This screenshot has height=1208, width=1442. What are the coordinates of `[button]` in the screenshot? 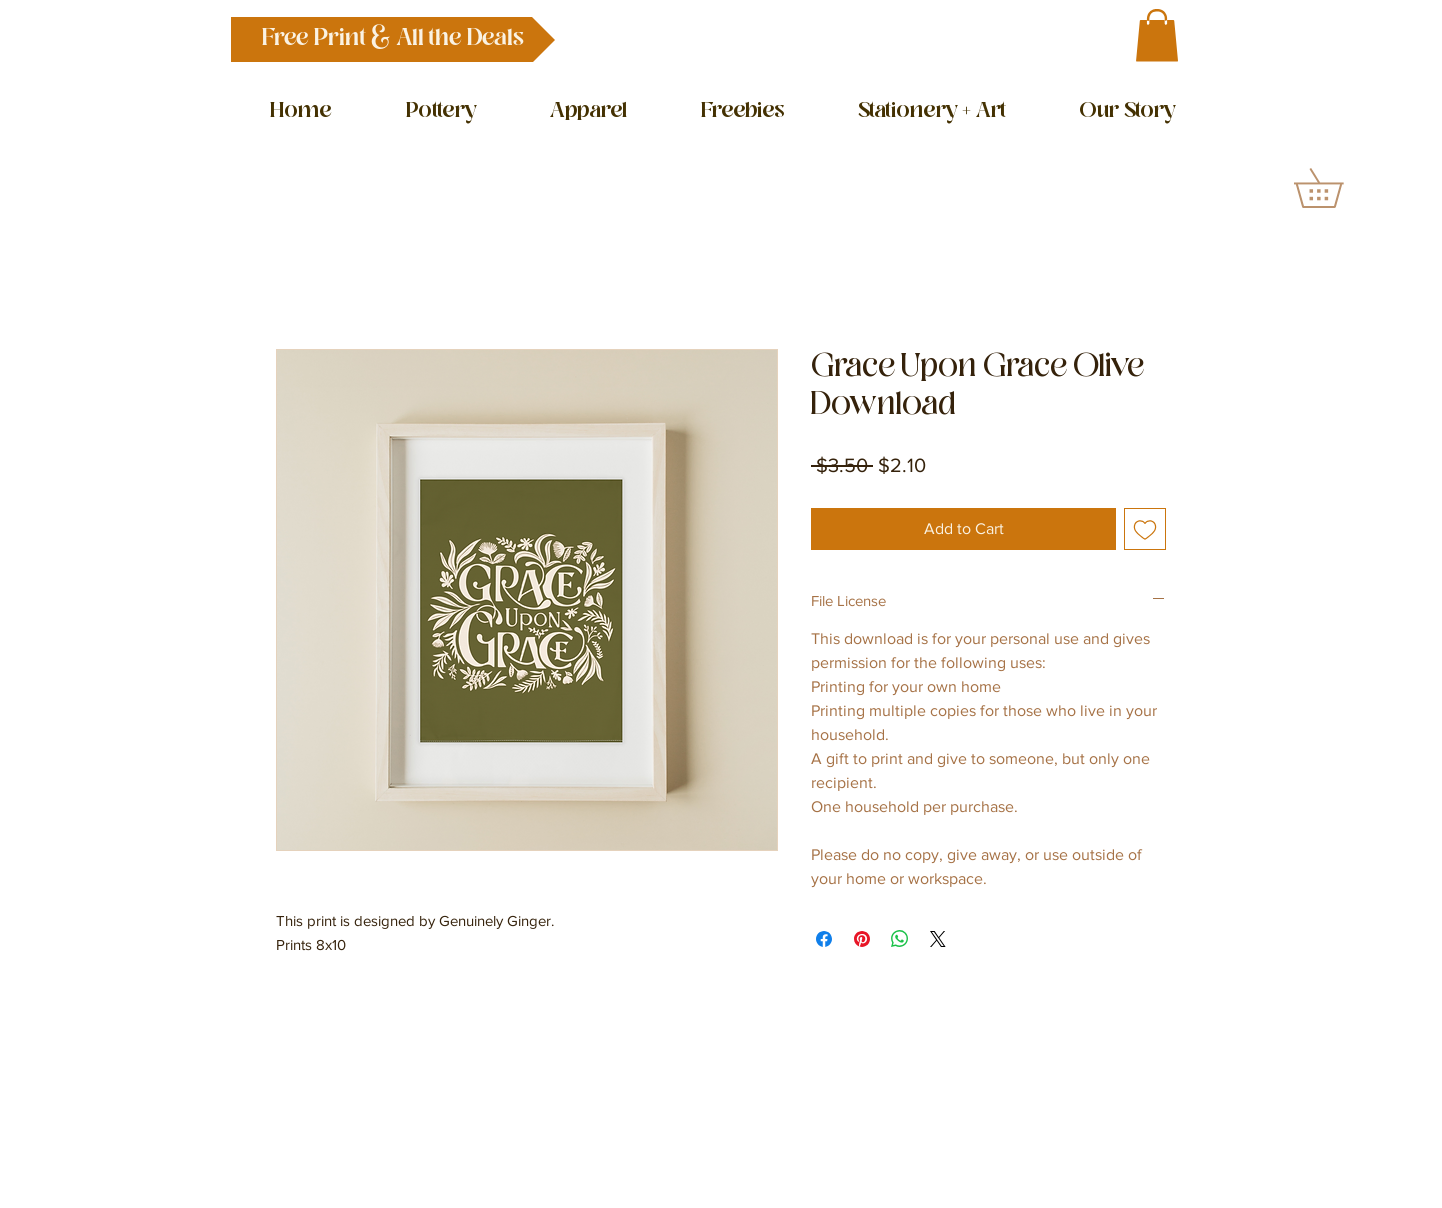 It's located at (393, 39).